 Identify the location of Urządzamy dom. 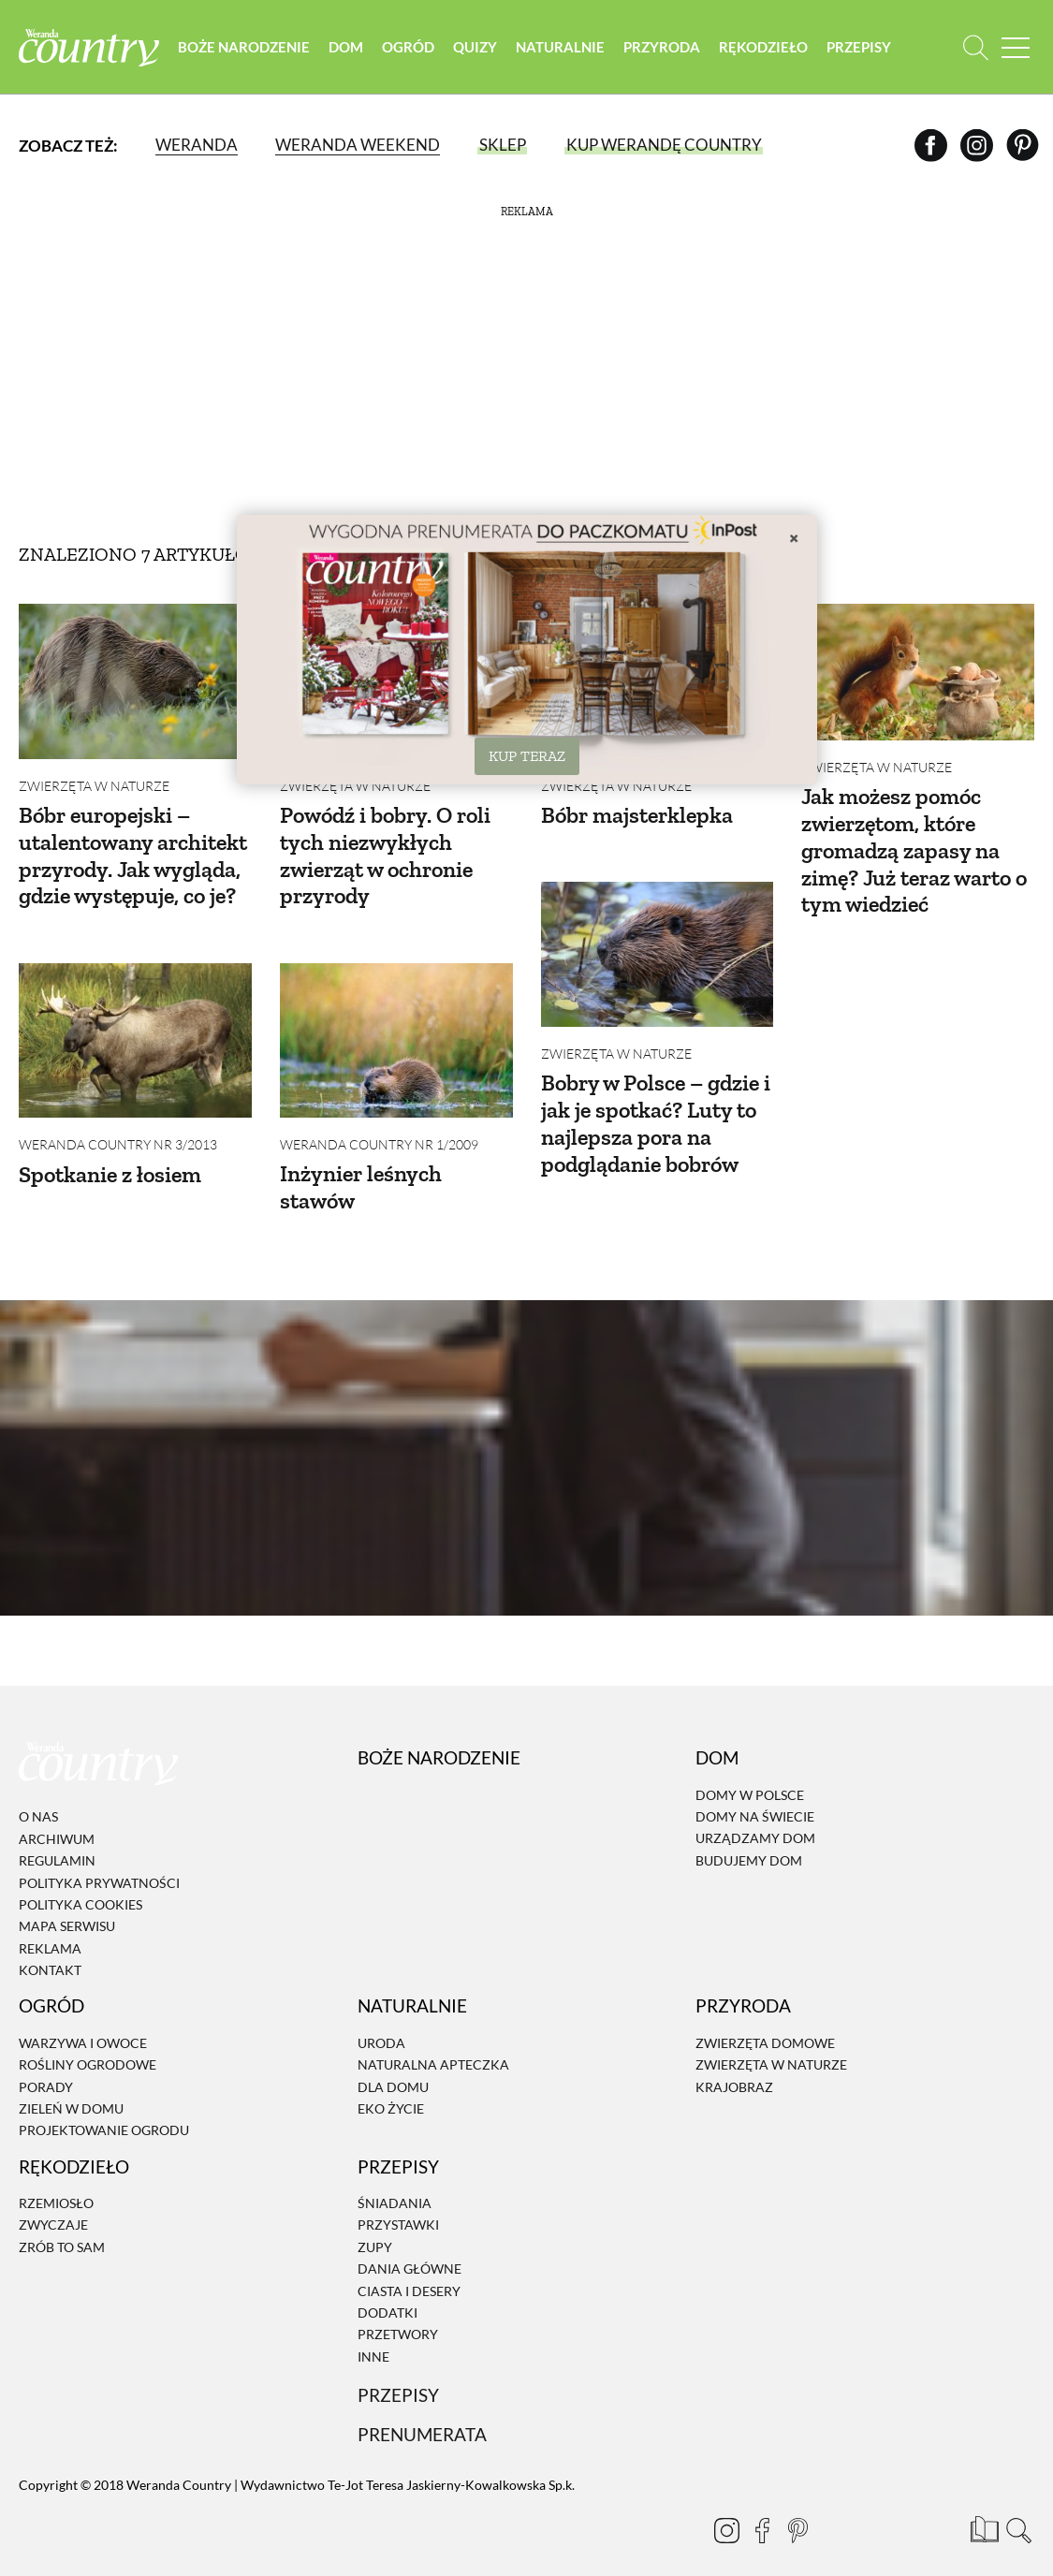
(755, 1816).